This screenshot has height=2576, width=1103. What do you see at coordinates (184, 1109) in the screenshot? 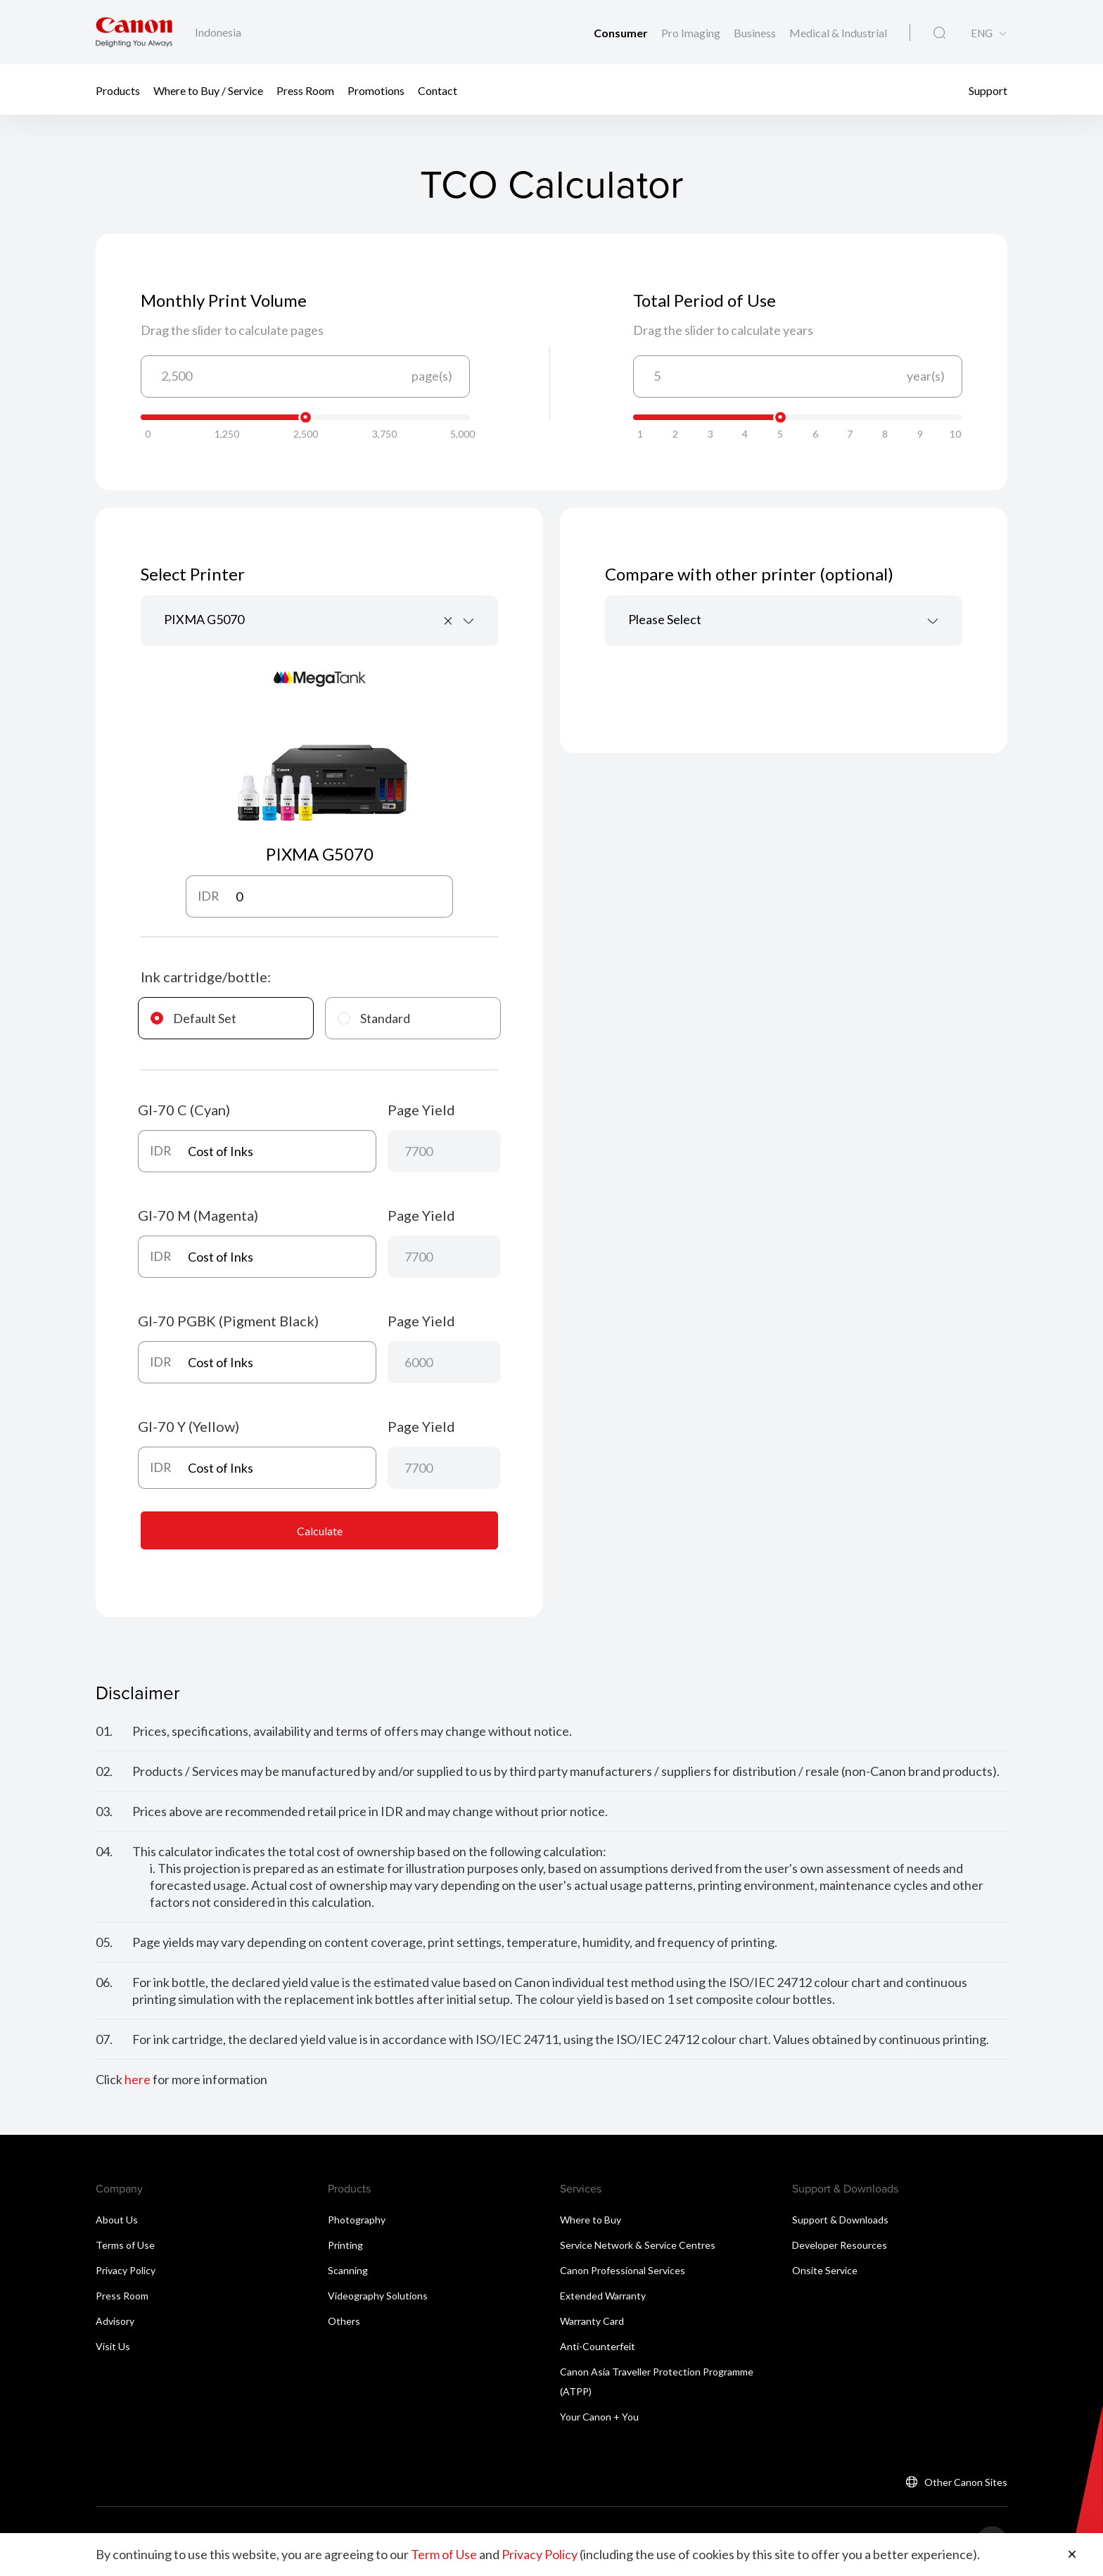
I see `GI-70 C (Cyan)` at bounding box center [184, 1109].